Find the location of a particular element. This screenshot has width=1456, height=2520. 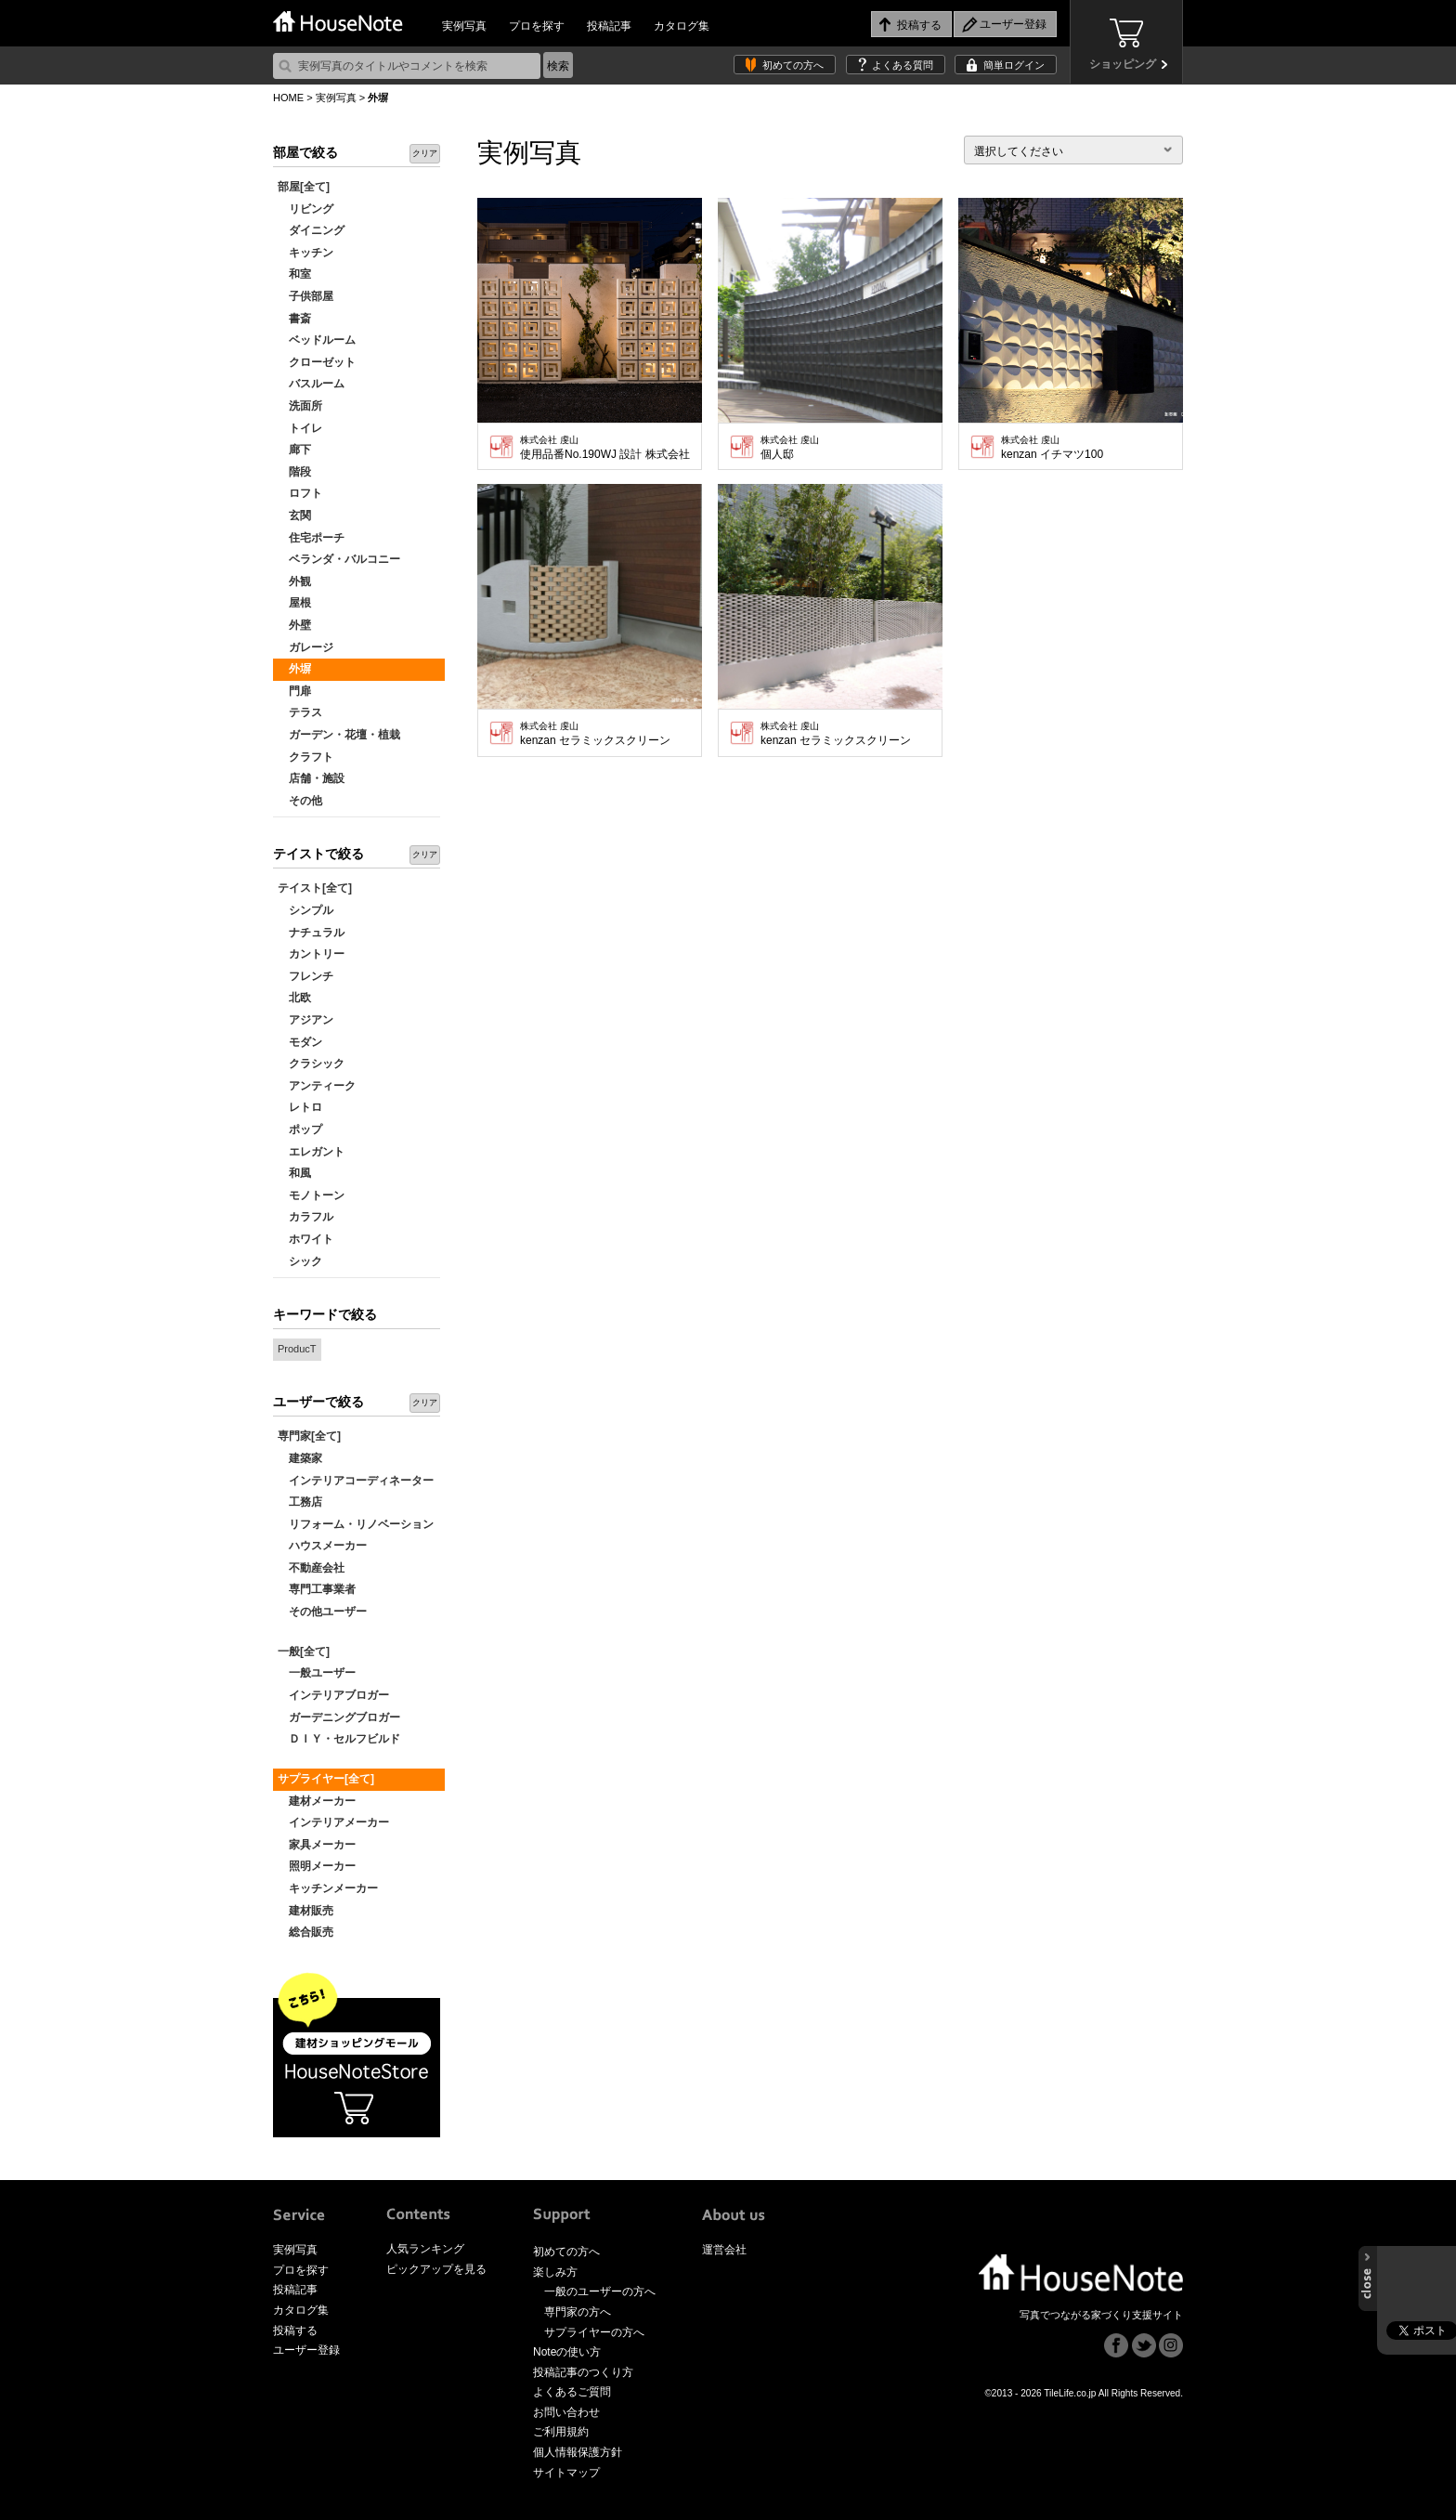

和風 is located at coordinates (294, 1173).